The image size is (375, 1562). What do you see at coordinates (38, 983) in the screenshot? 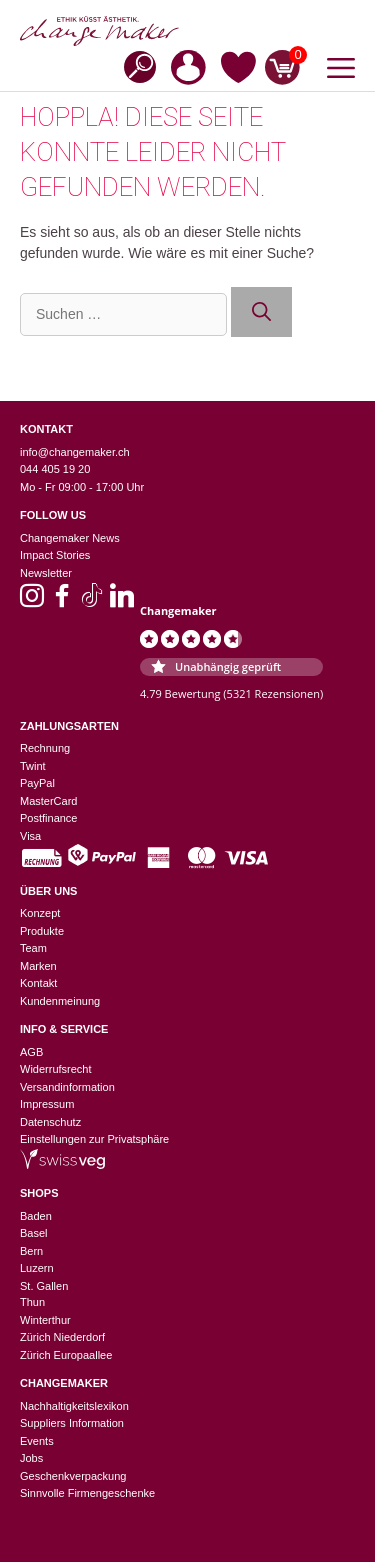
I see `Kontakt` at bounding box center [38, 983].